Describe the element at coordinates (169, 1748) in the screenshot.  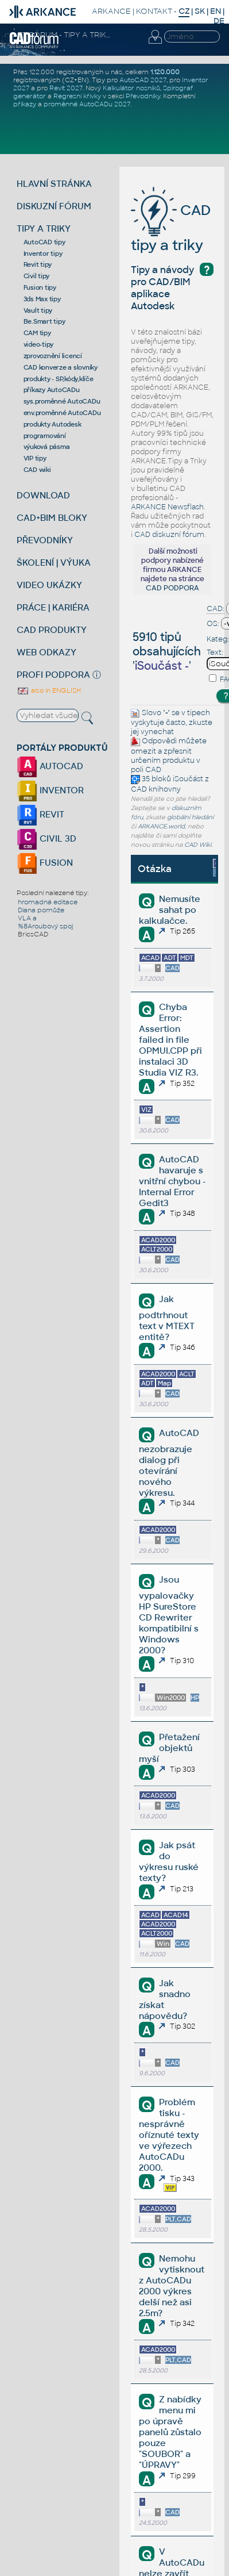
I see `Přetažení objektů myší` at that location.